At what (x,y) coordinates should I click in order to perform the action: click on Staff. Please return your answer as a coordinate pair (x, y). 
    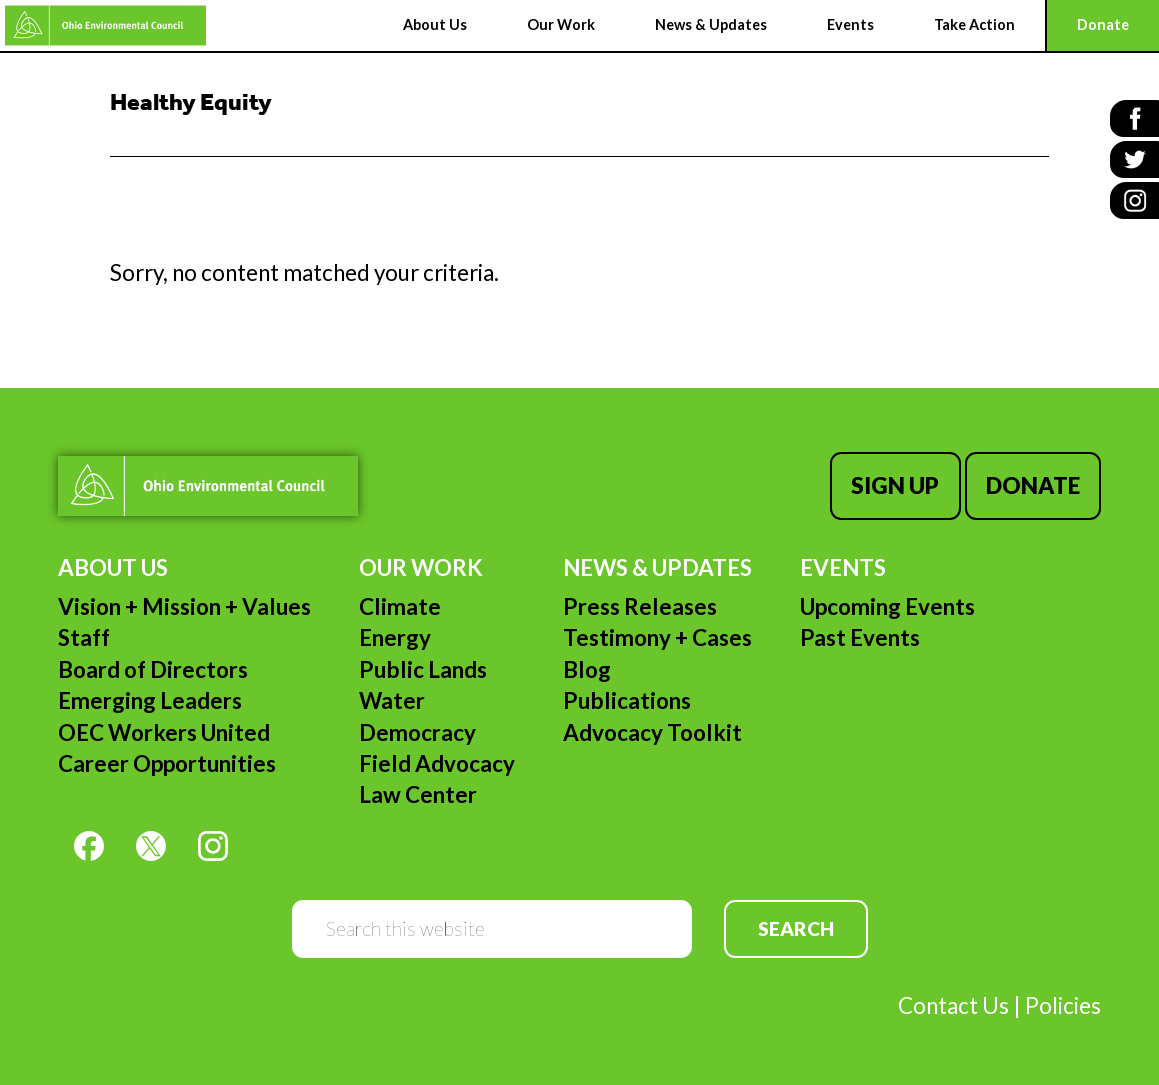
    Looking at the image, I should click on (84, 637).